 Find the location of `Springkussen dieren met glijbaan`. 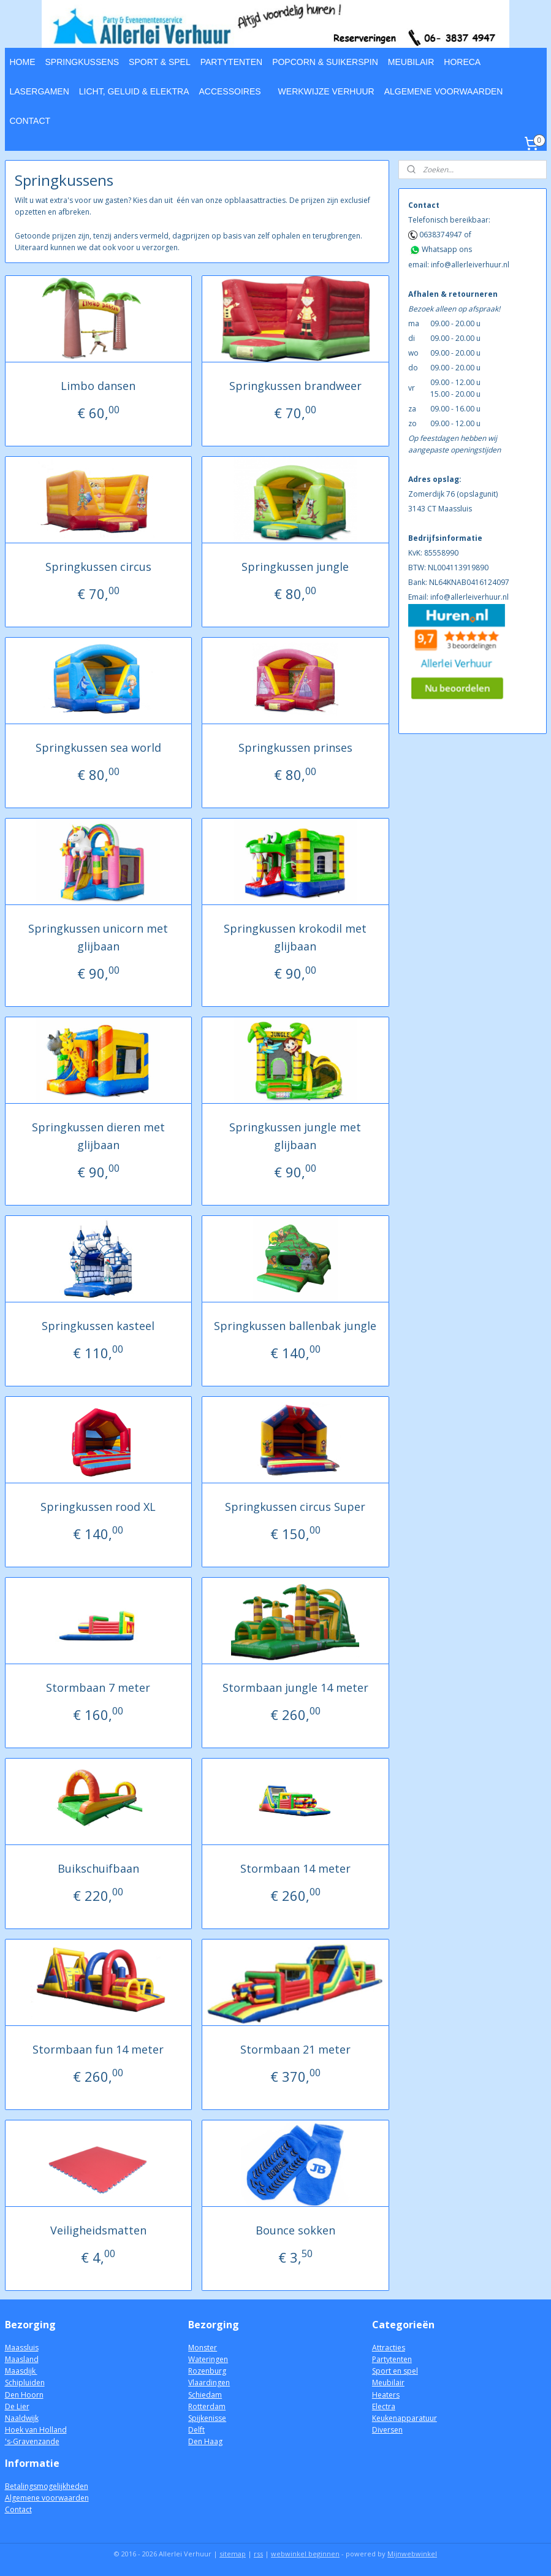

Springkussen dieren met glijbaan is located at coordinates (98, 1136).